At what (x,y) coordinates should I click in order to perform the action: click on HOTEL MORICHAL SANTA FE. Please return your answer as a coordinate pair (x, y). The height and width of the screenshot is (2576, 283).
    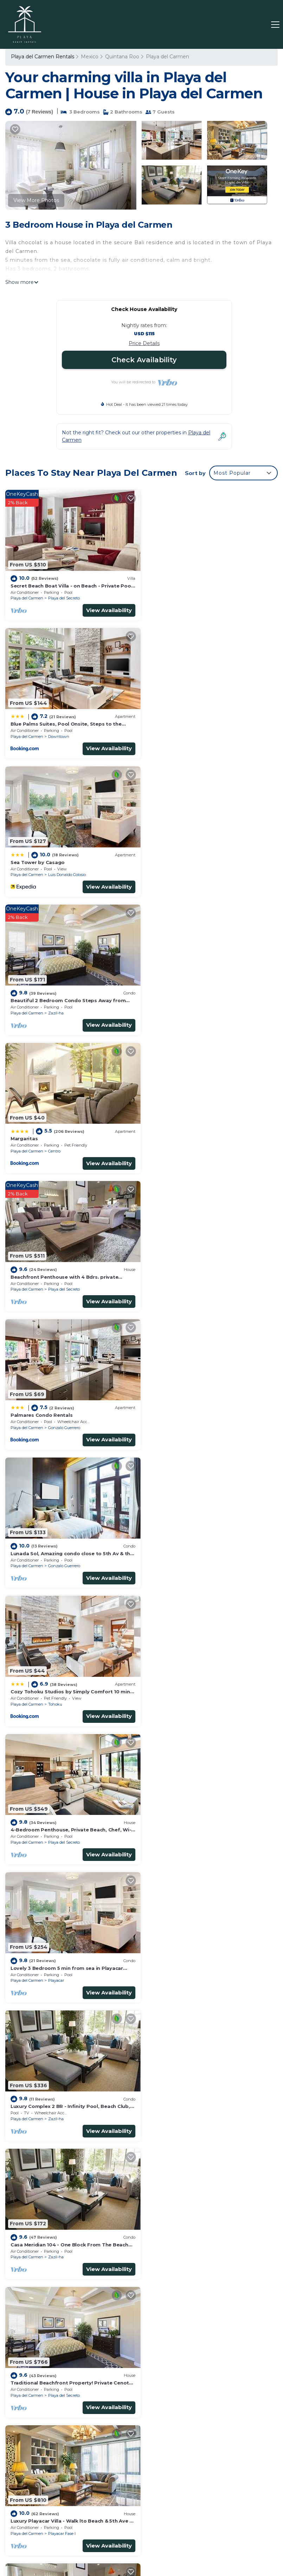
    Looking at the image, I should click on (91, 2531).